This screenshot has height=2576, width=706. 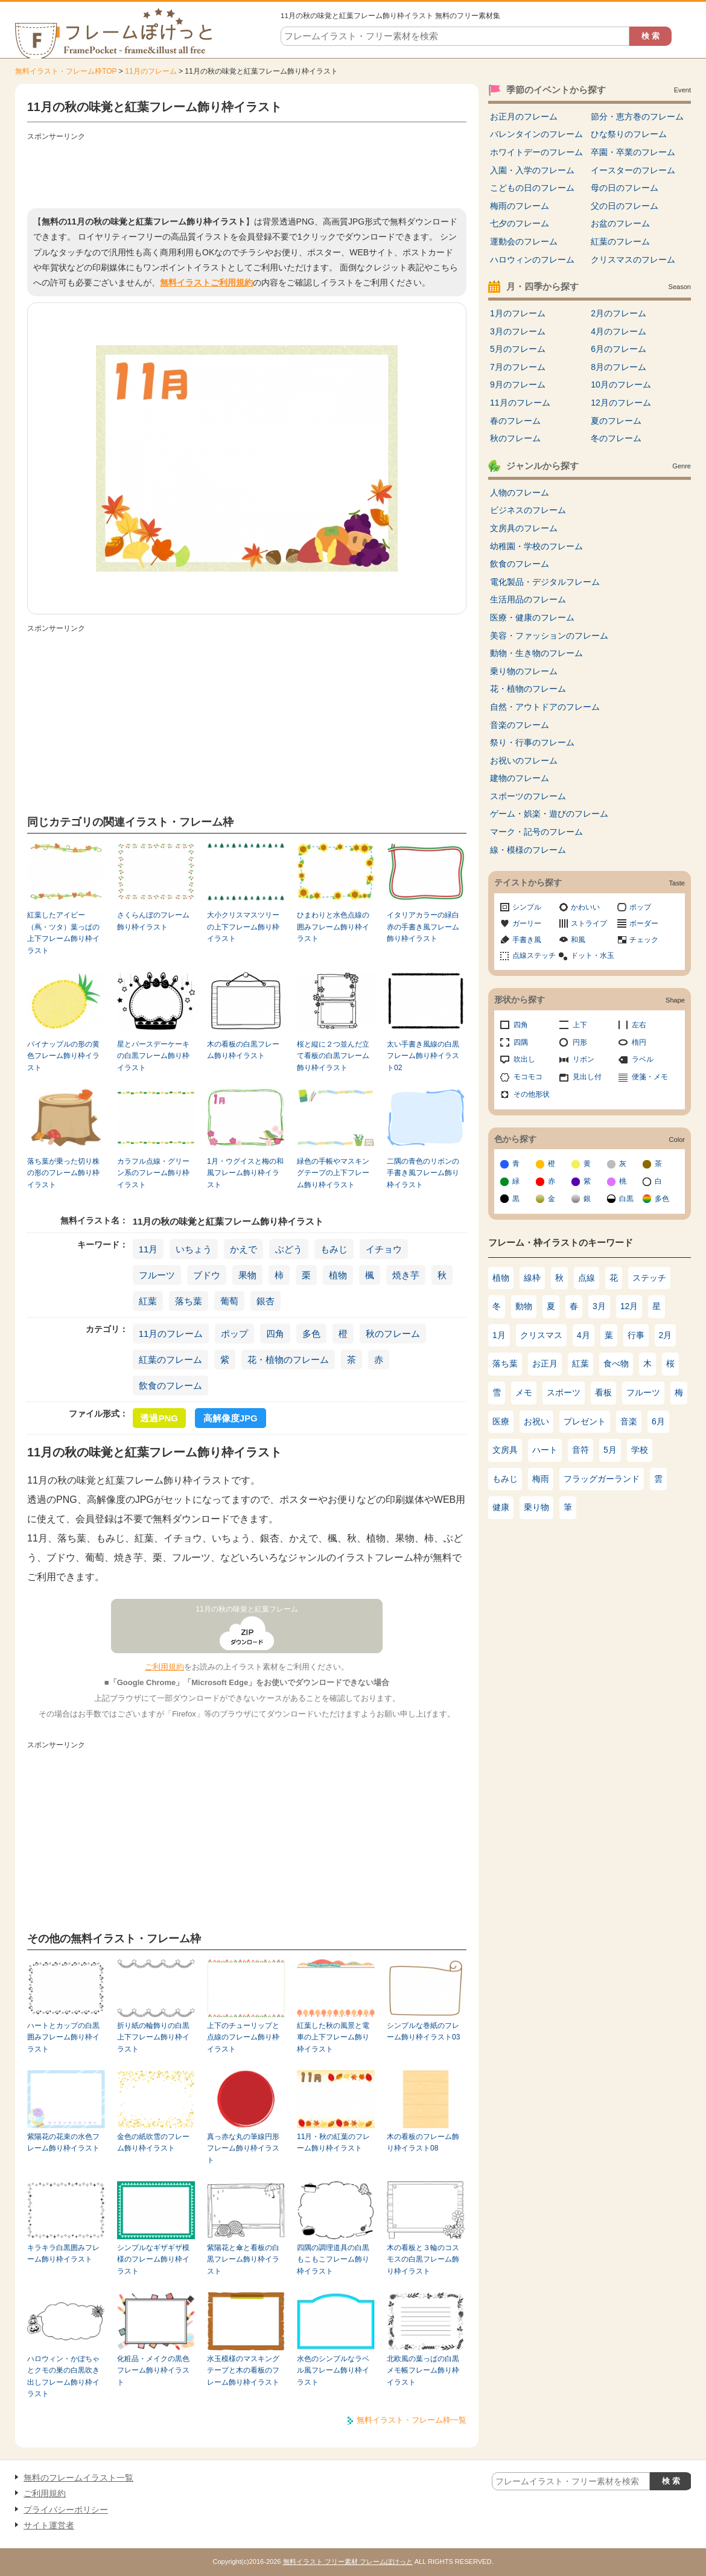 I want to click on 多色, so click(x=311, y=1333).